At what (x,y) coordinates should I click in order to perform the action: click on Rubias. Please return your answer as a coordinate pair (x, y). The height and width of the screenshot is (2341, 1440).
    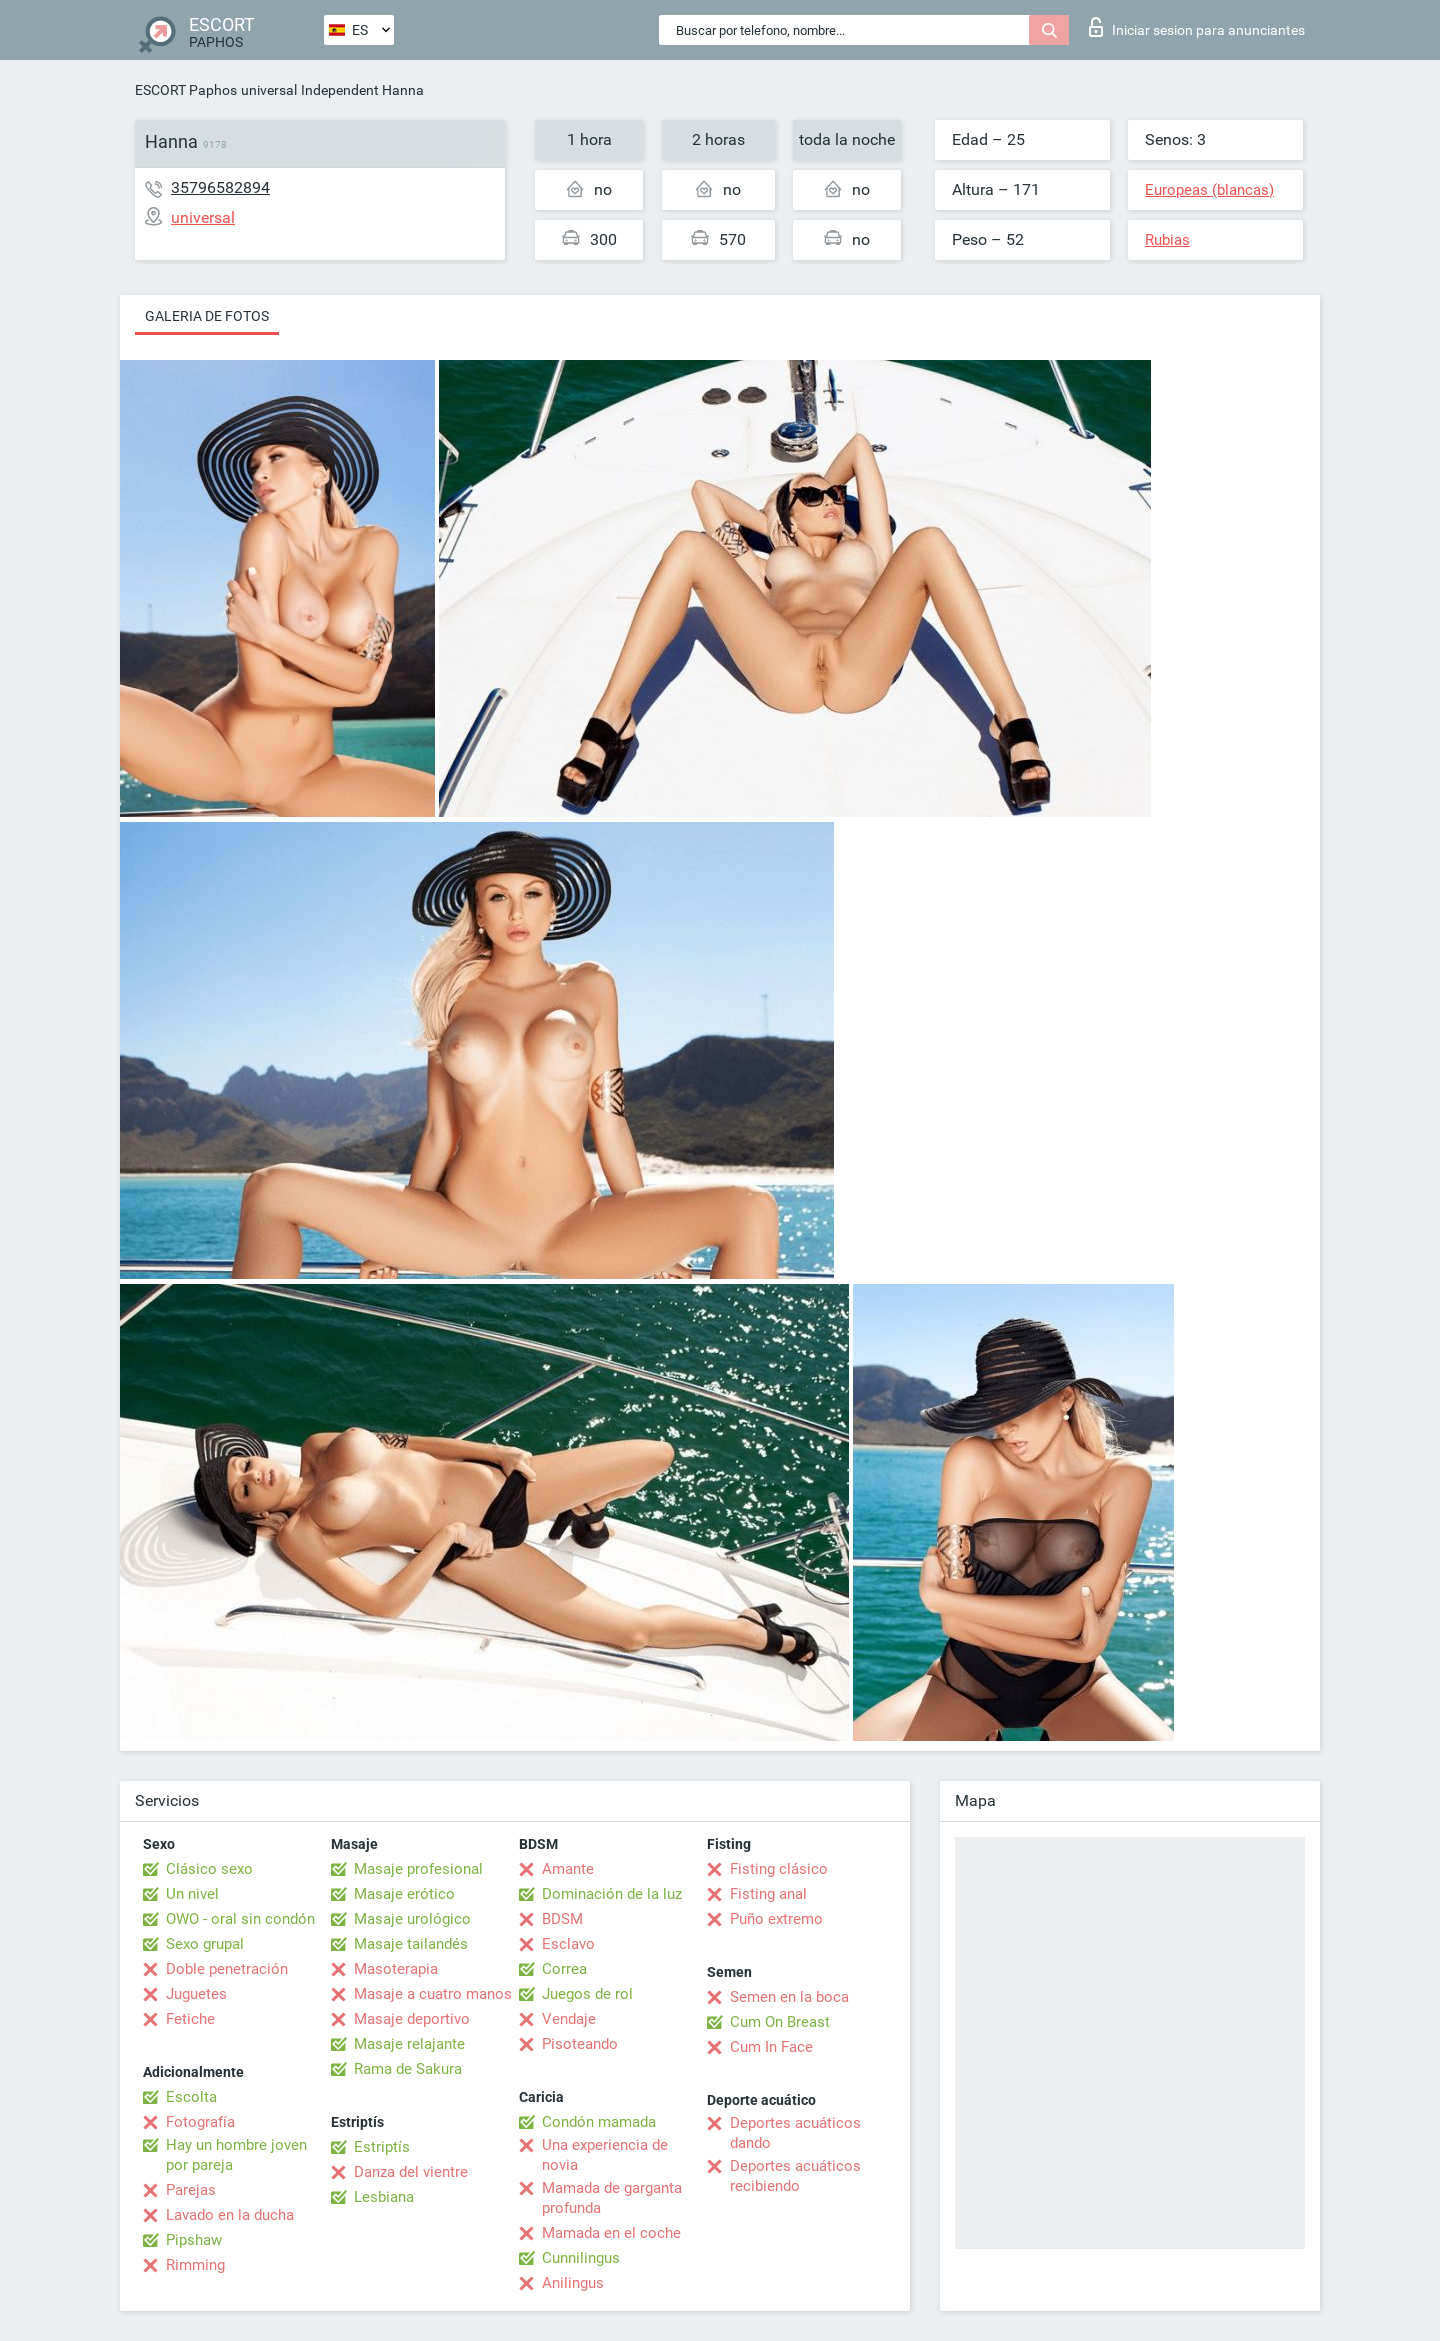
    Looking at the image, I should click on (1167, 240).